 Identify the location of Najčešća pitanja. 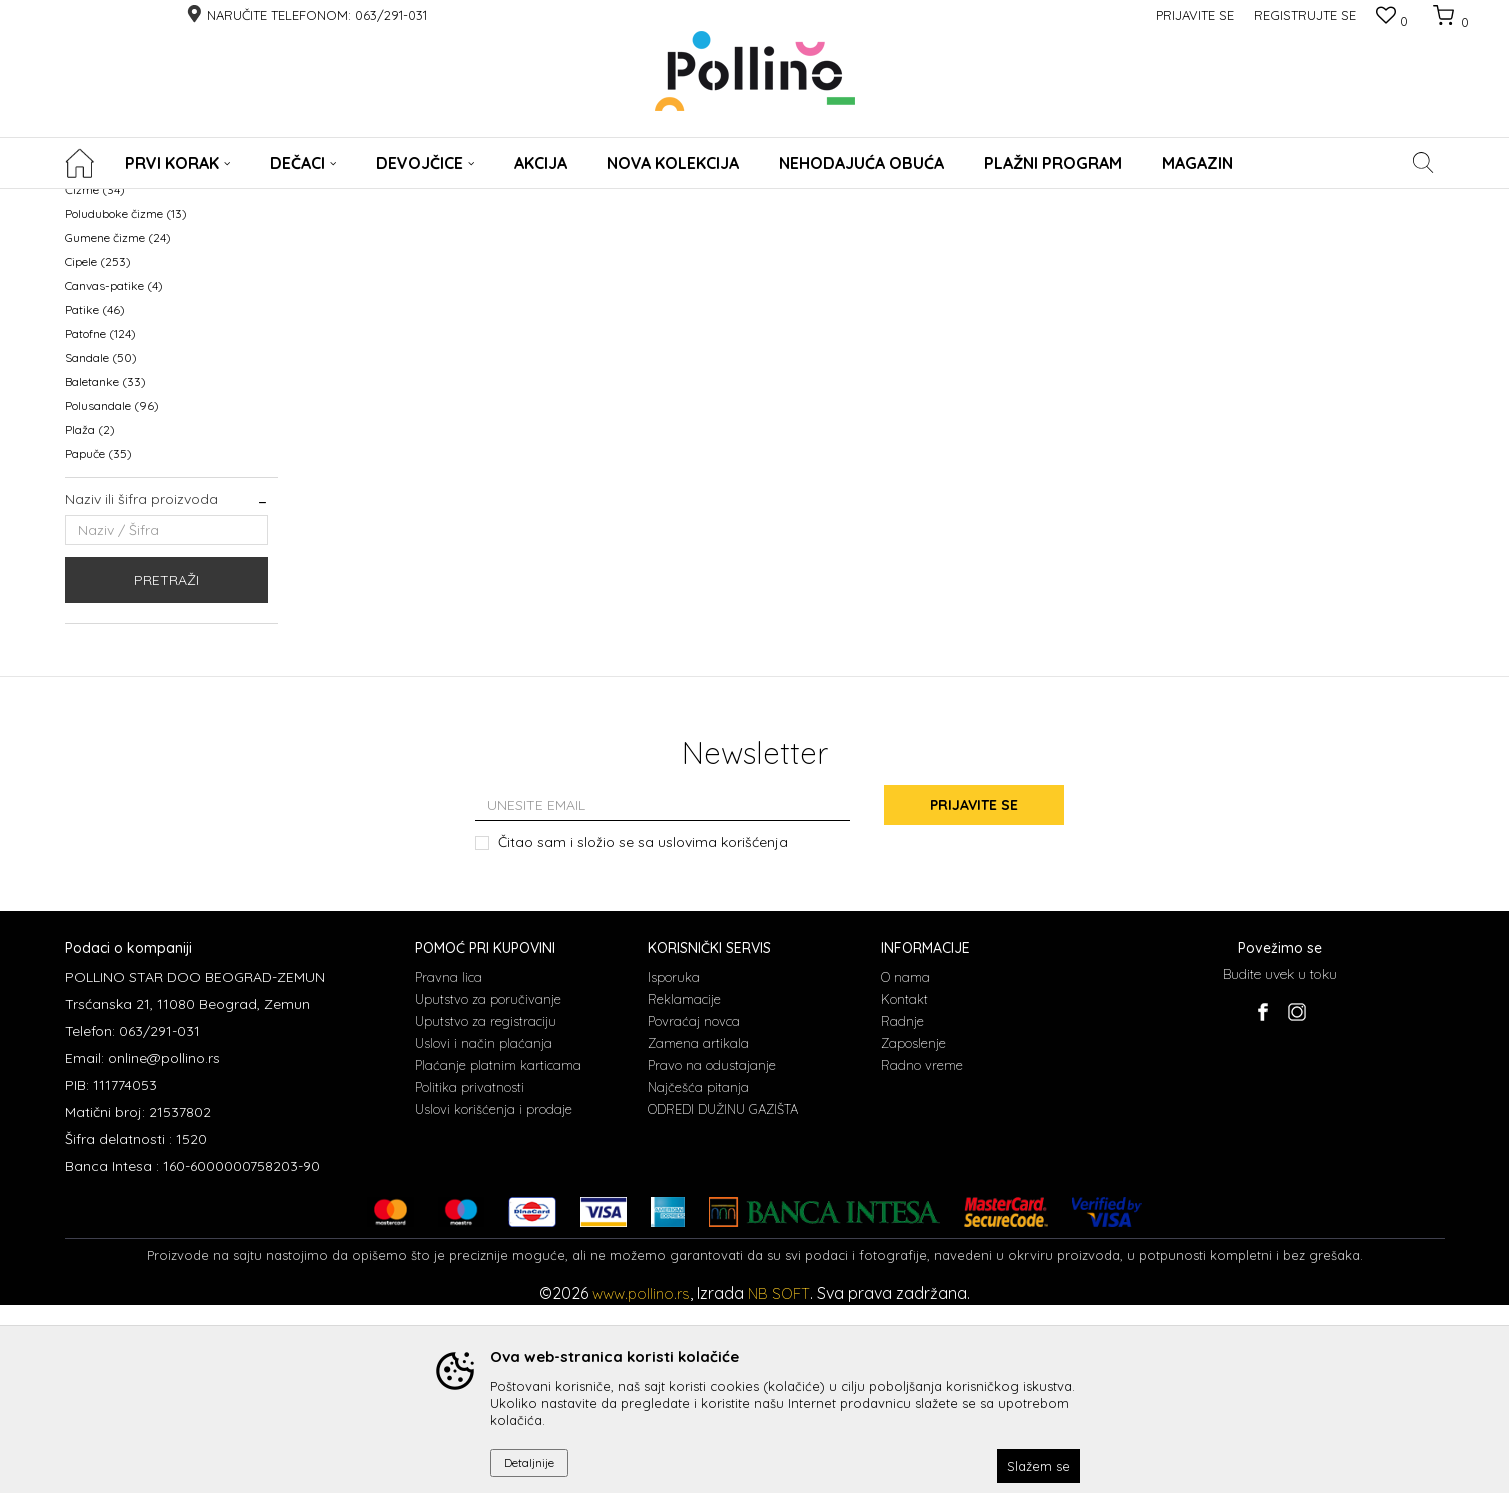
(698, 1275).